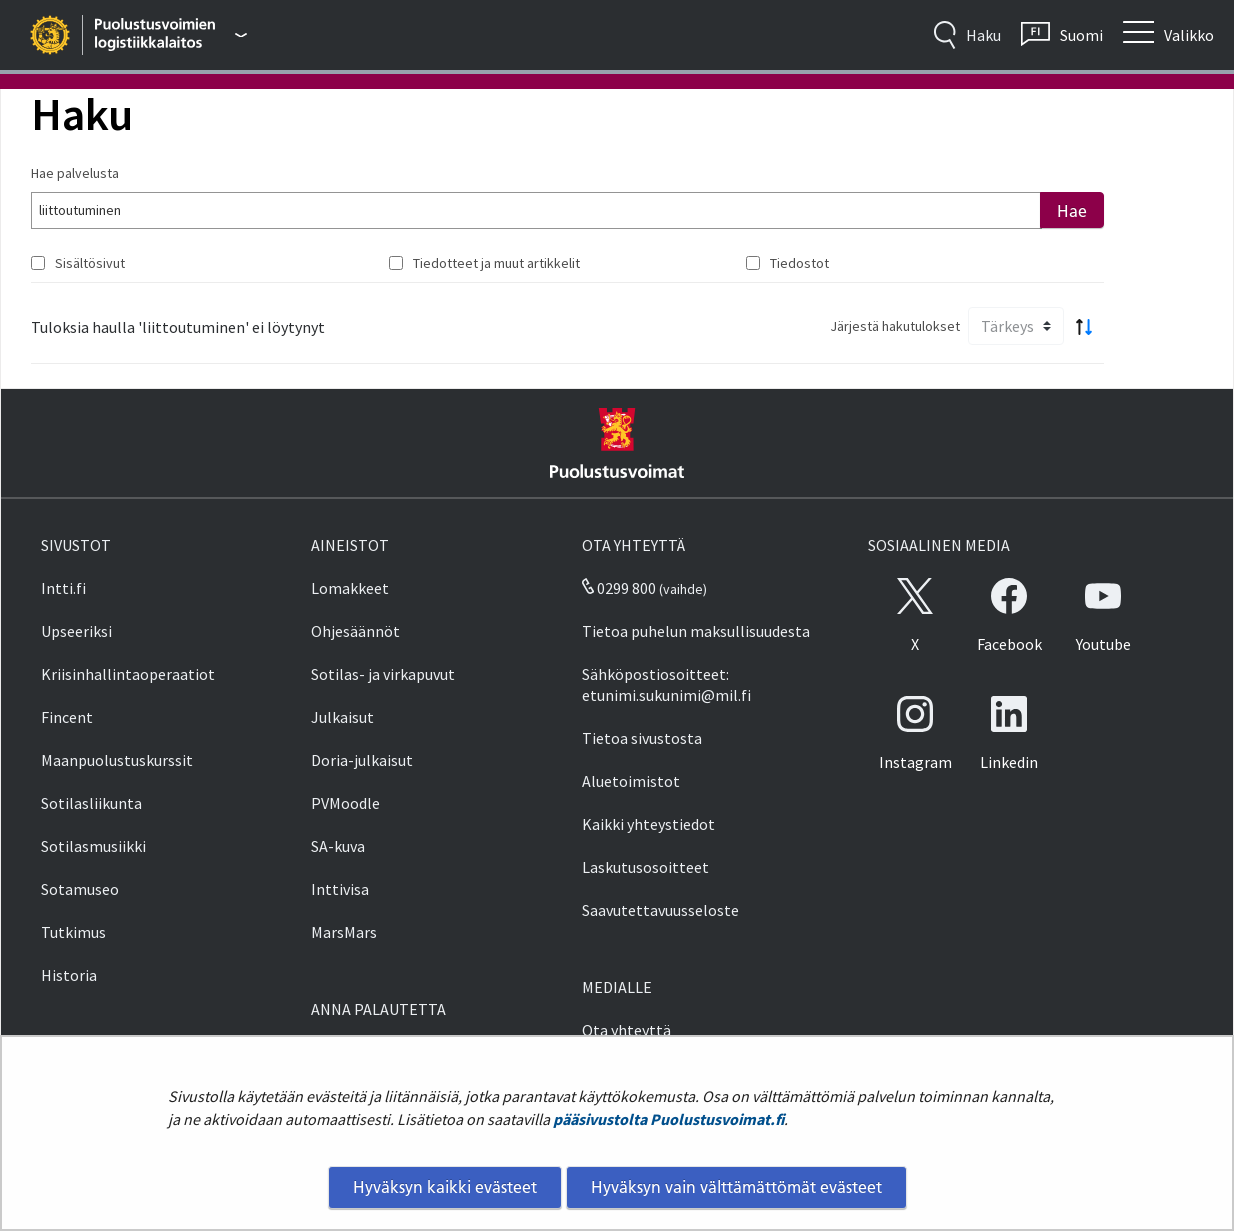  I want to click on Kriisinhallintaoperaatiot, so click(128, 674).